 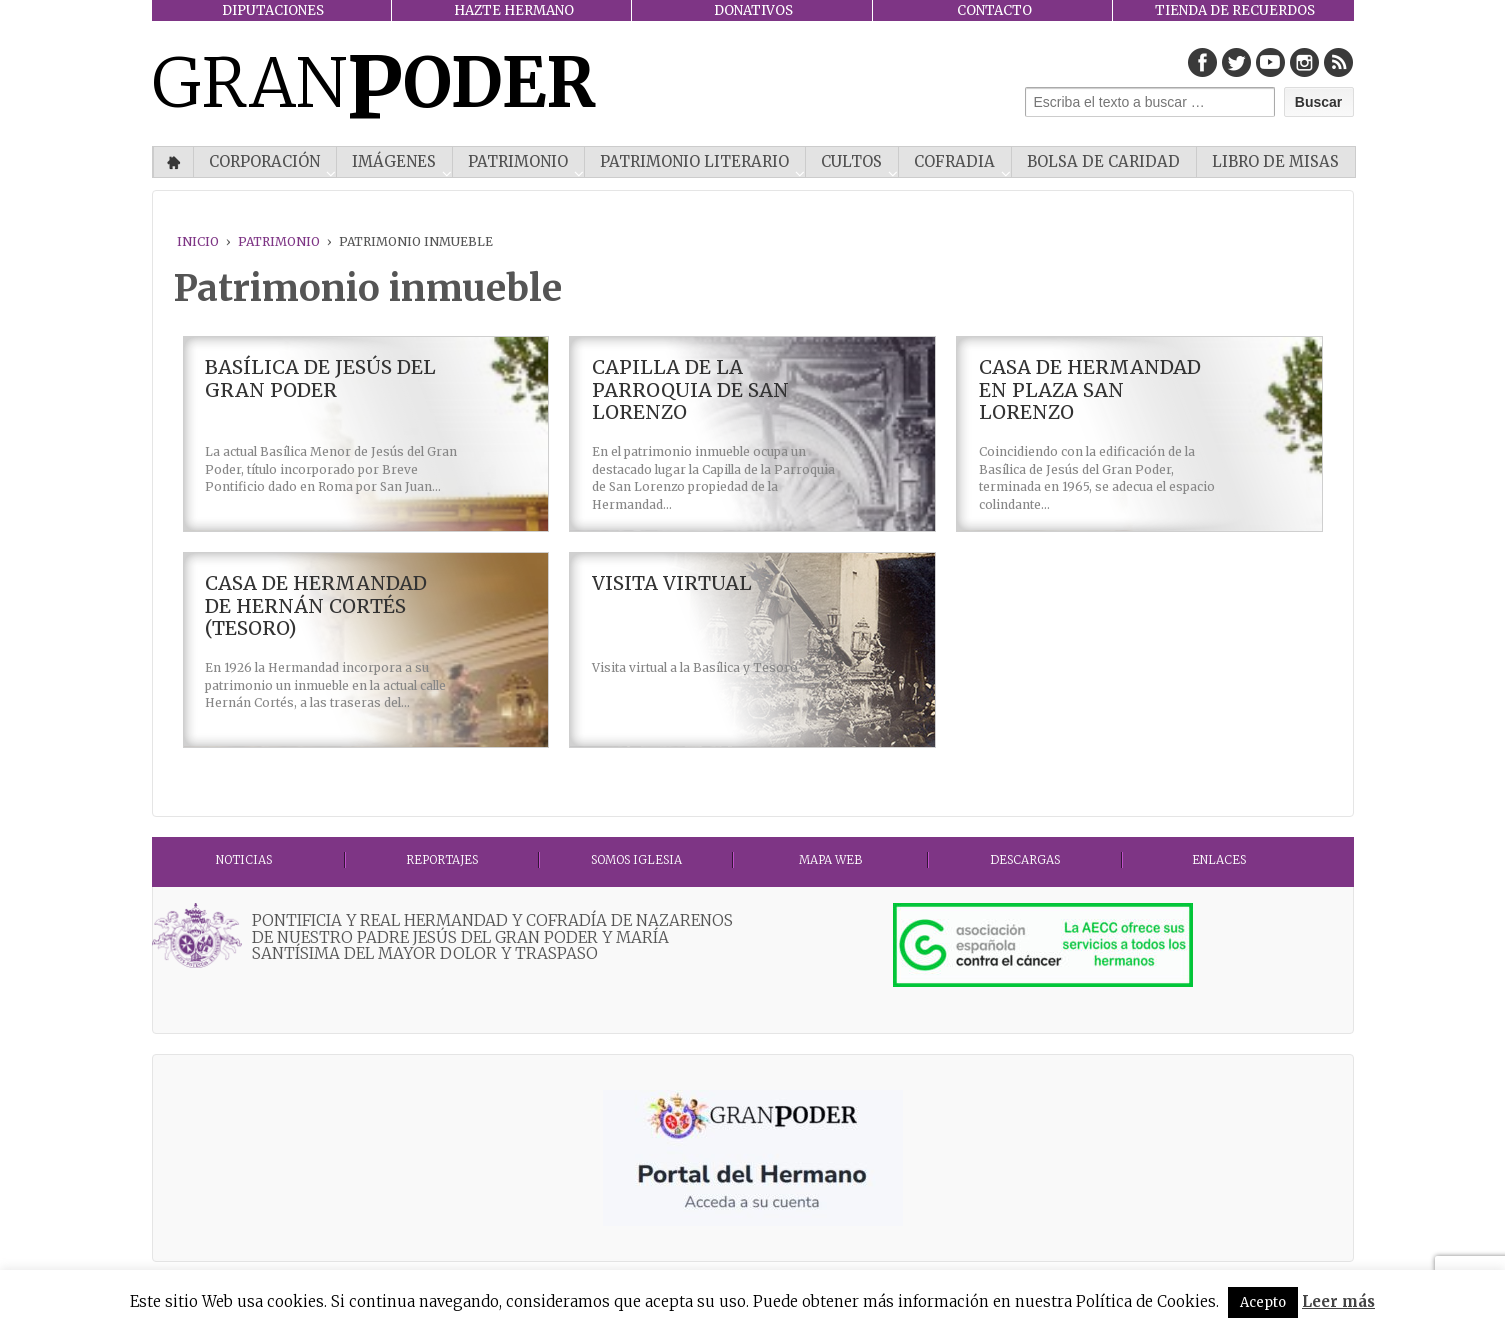 I want to click on HAZTE HERMANO, so click(x=514, y=10).